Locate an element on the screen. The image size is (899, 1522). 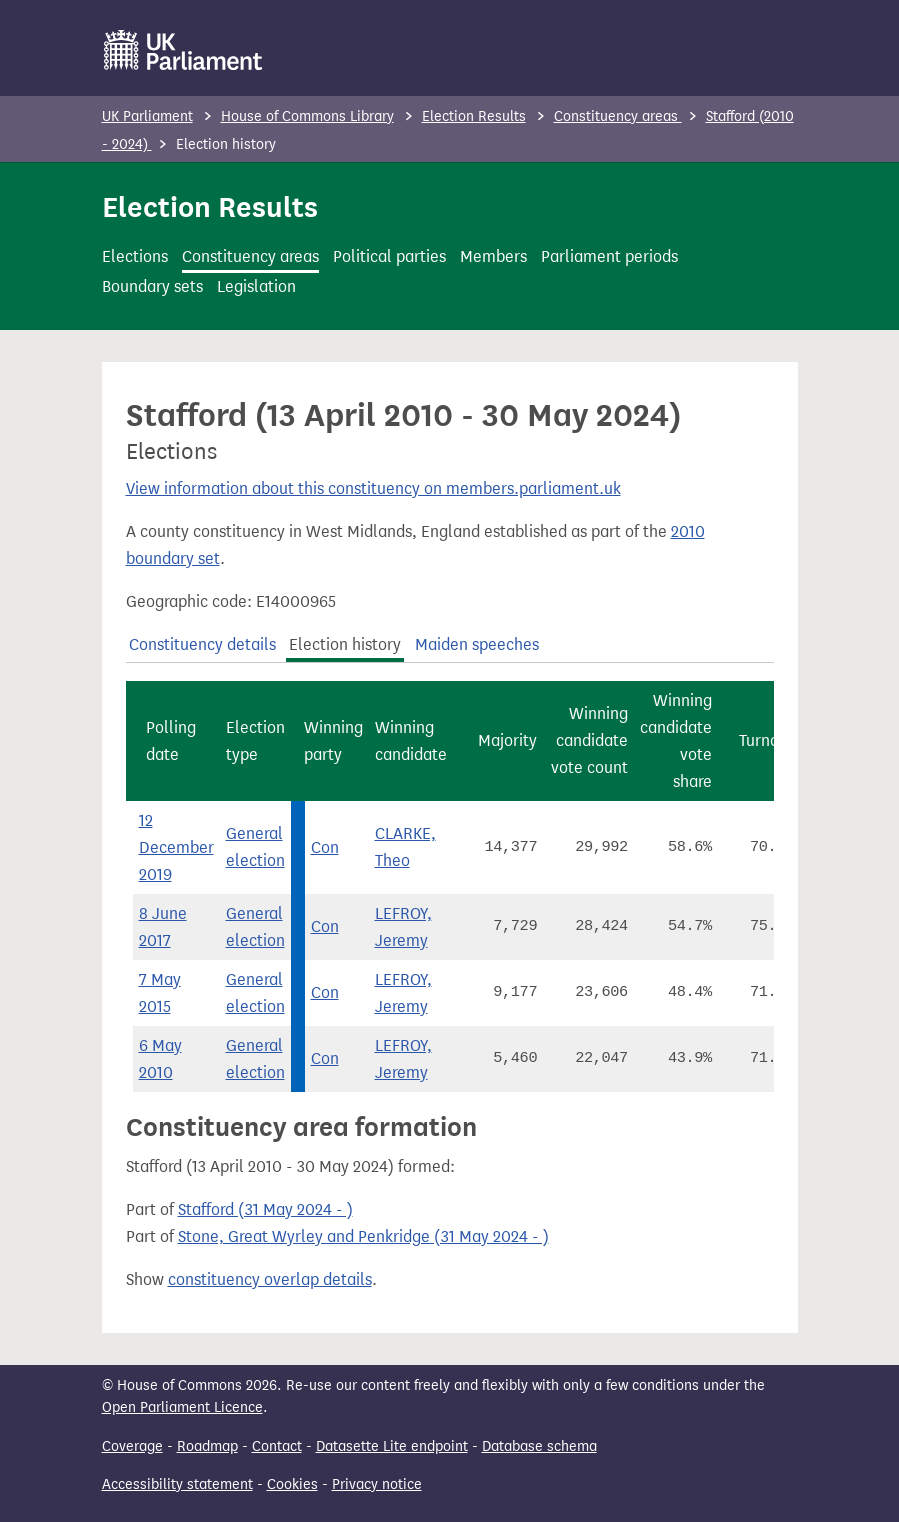
Legislation is located at coordinates (256, 286).